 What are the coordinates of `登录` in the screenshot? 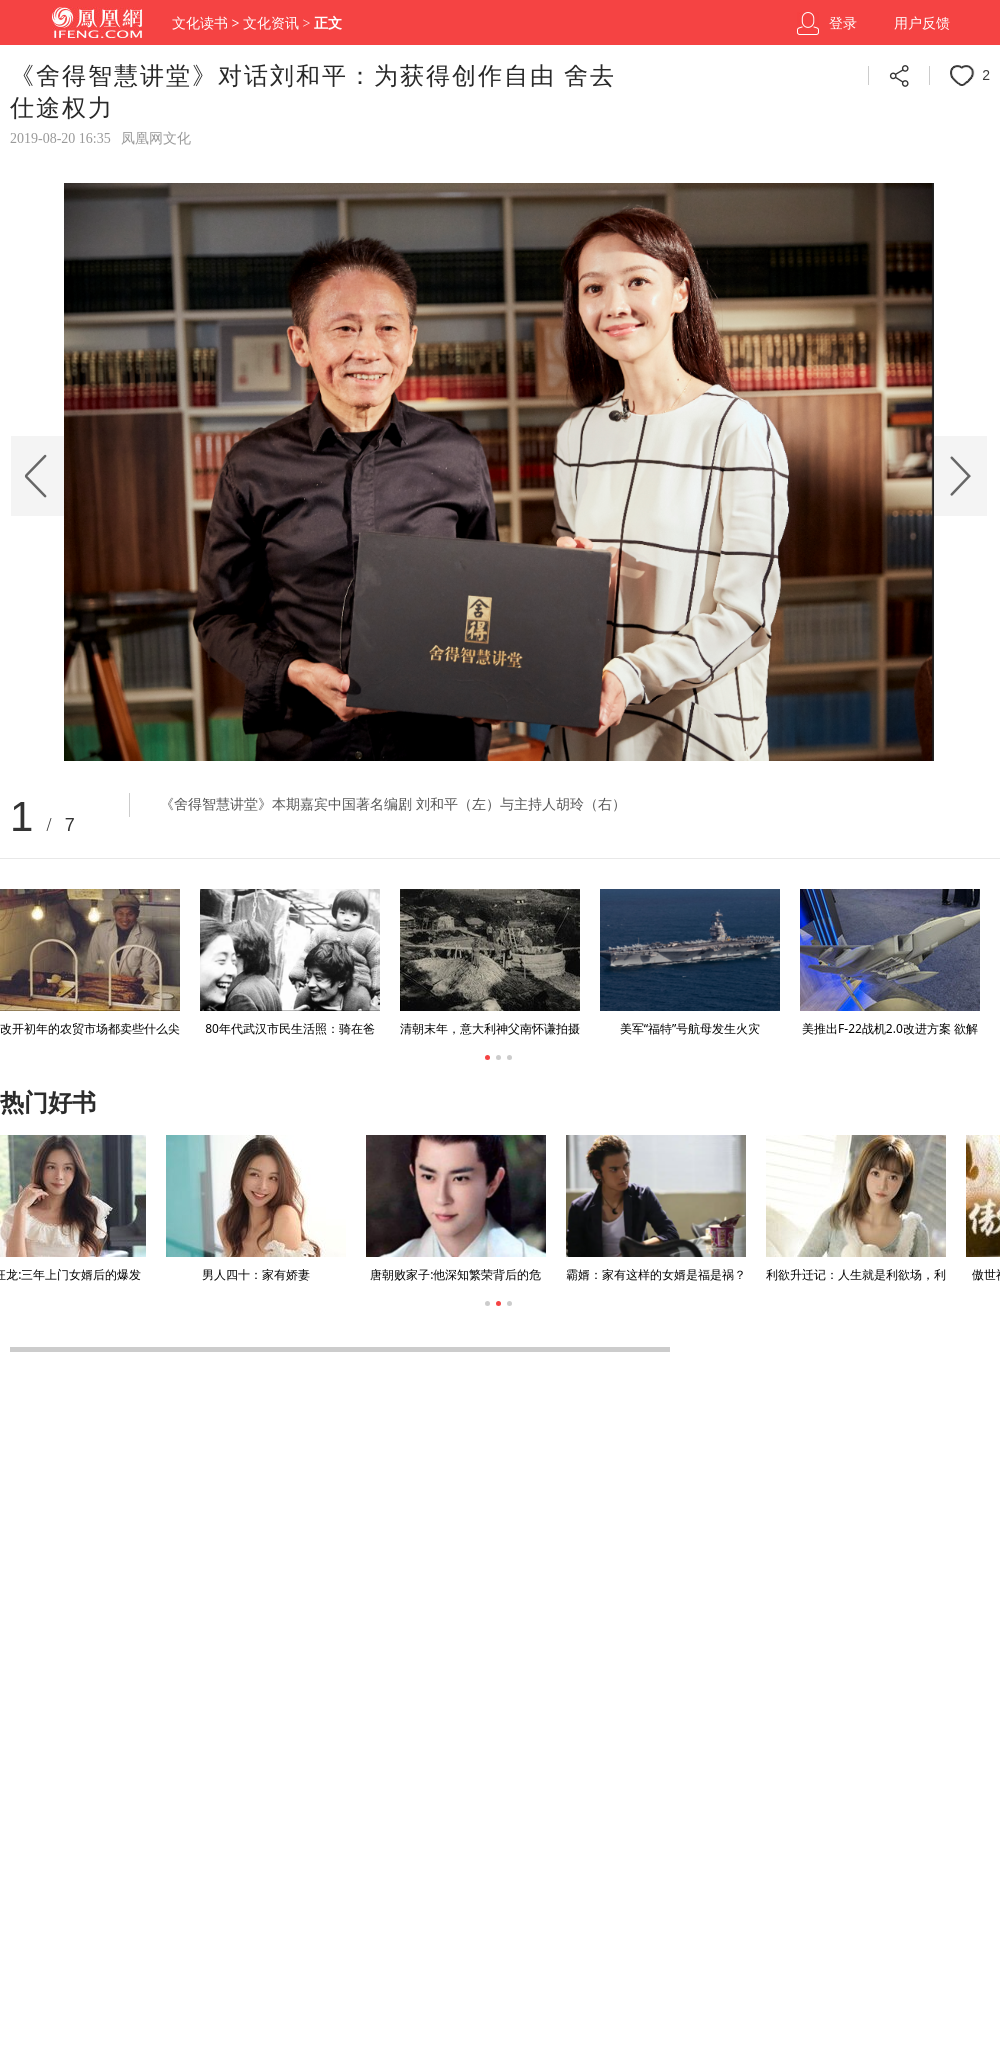 It's located at (843, 23).